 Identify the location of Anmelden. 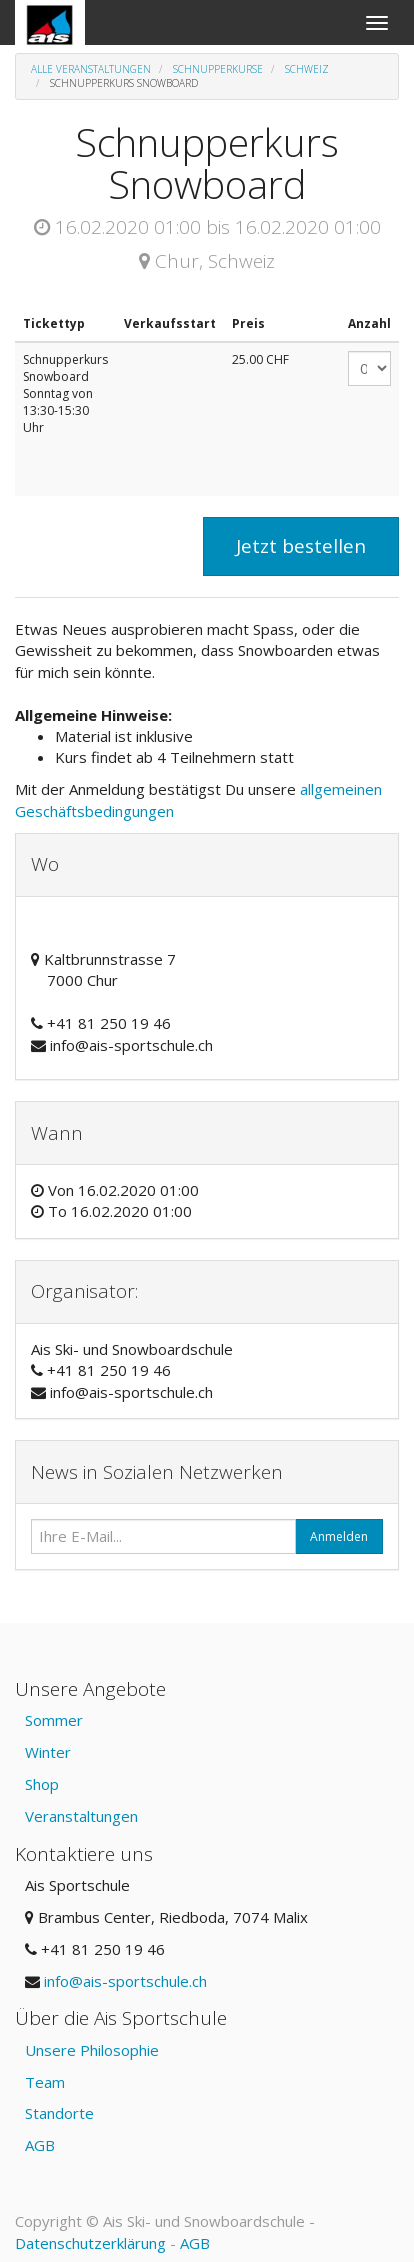
(339, 1536).